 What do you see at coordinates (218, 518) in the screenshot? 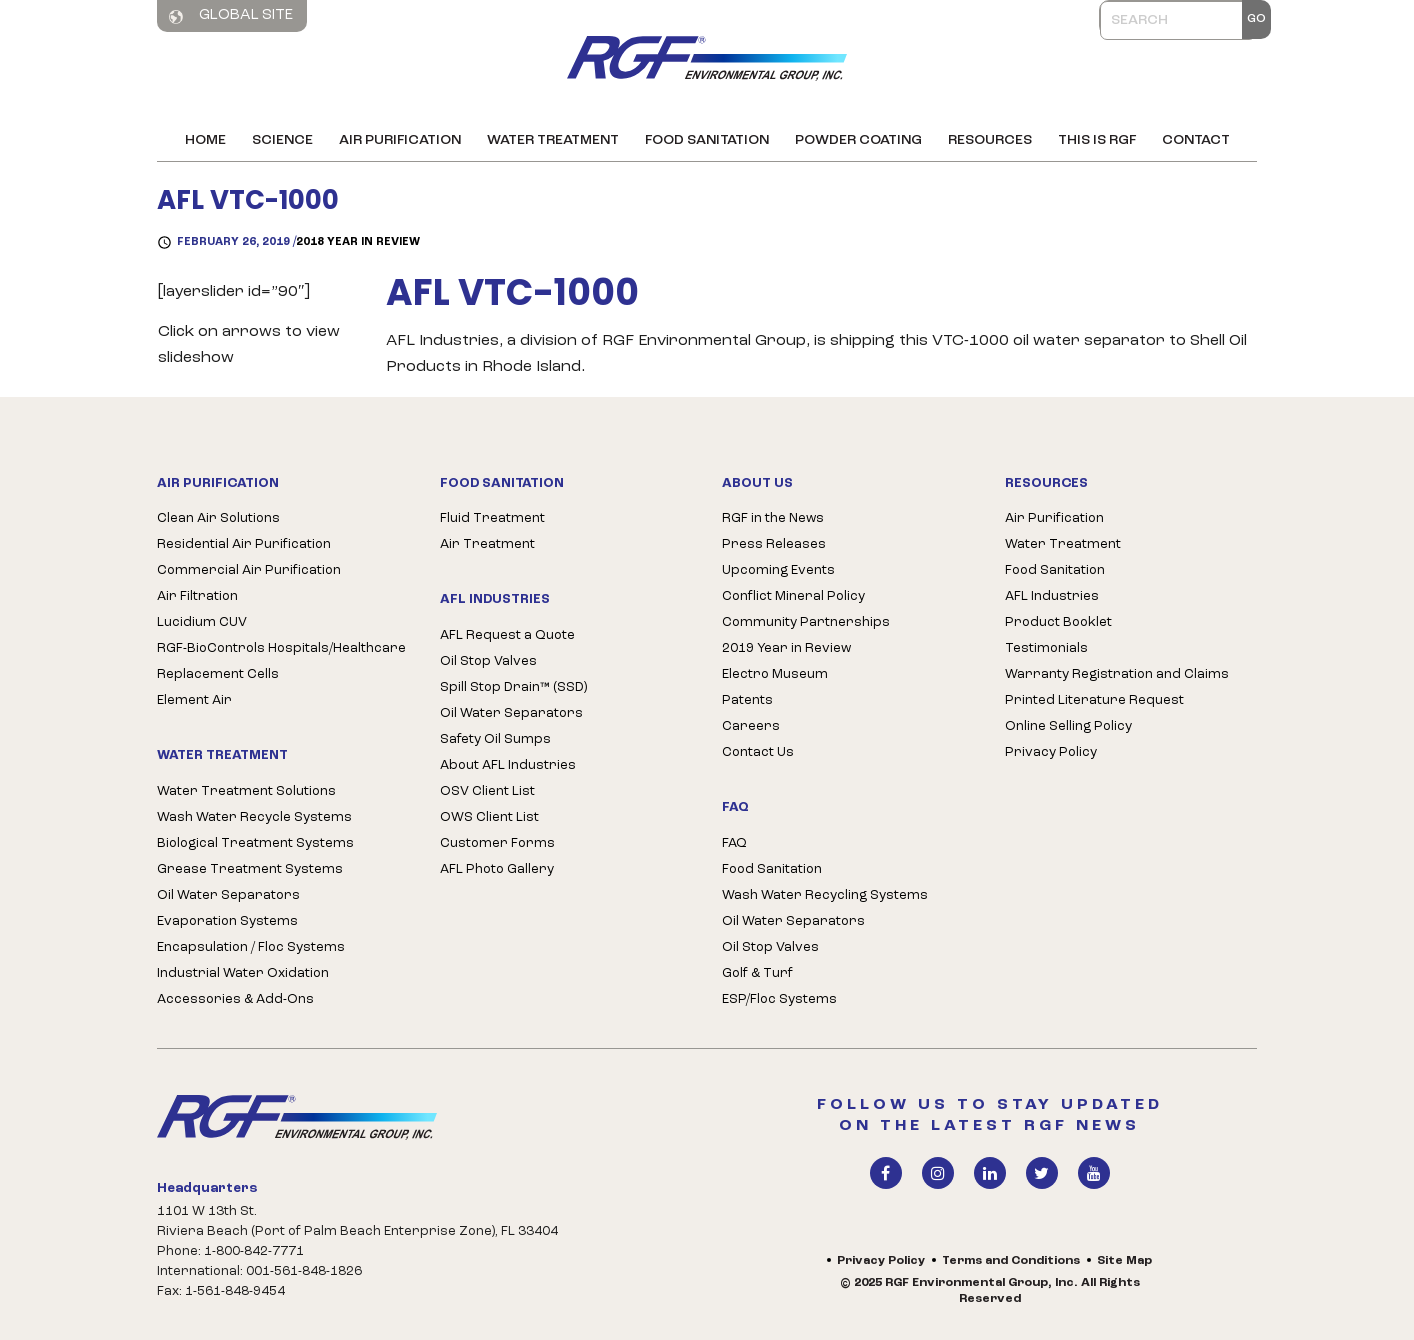
I see `Clean Air Solutions` at bounding box center [218, 518].